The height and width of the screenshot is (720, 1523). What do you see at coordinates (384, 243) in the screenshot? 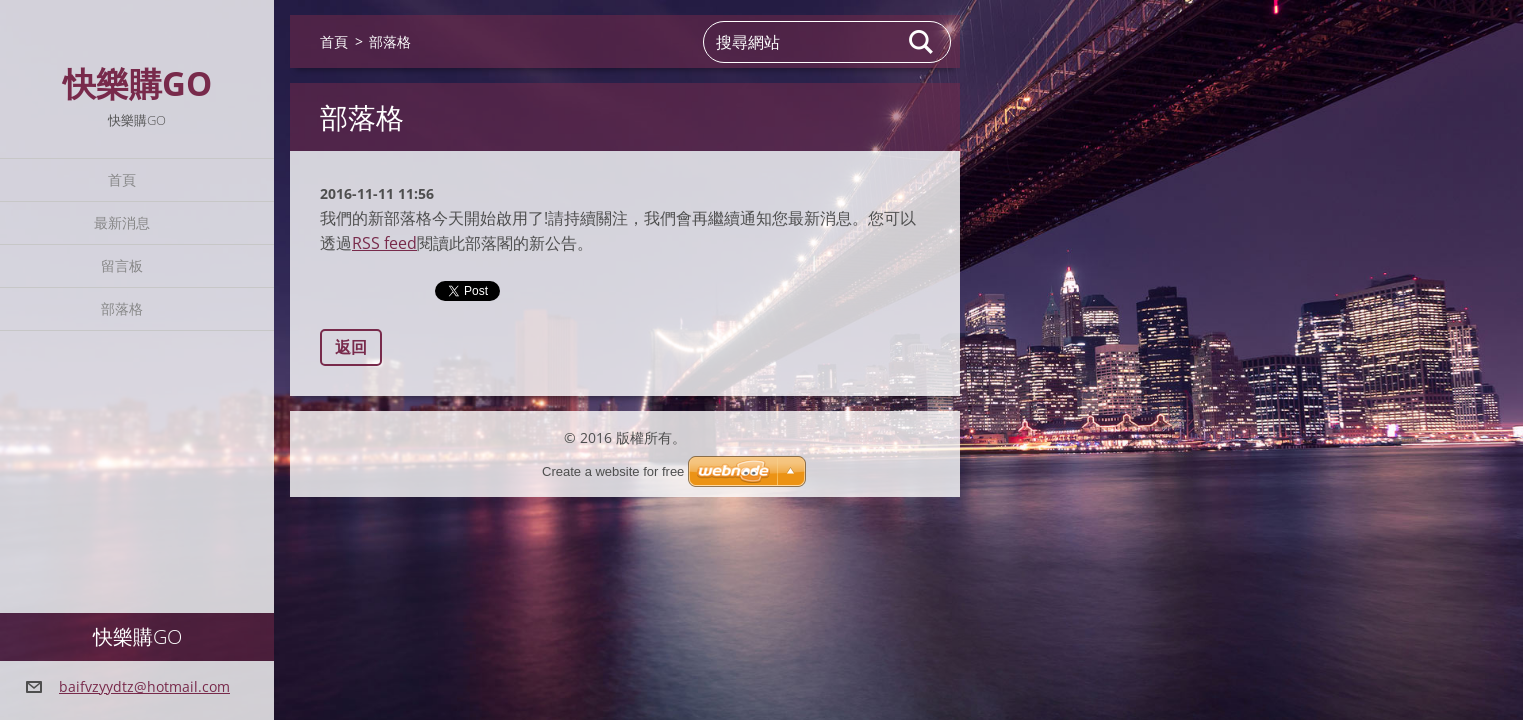
I see `RSS feed` at bounding box center [384, 243].